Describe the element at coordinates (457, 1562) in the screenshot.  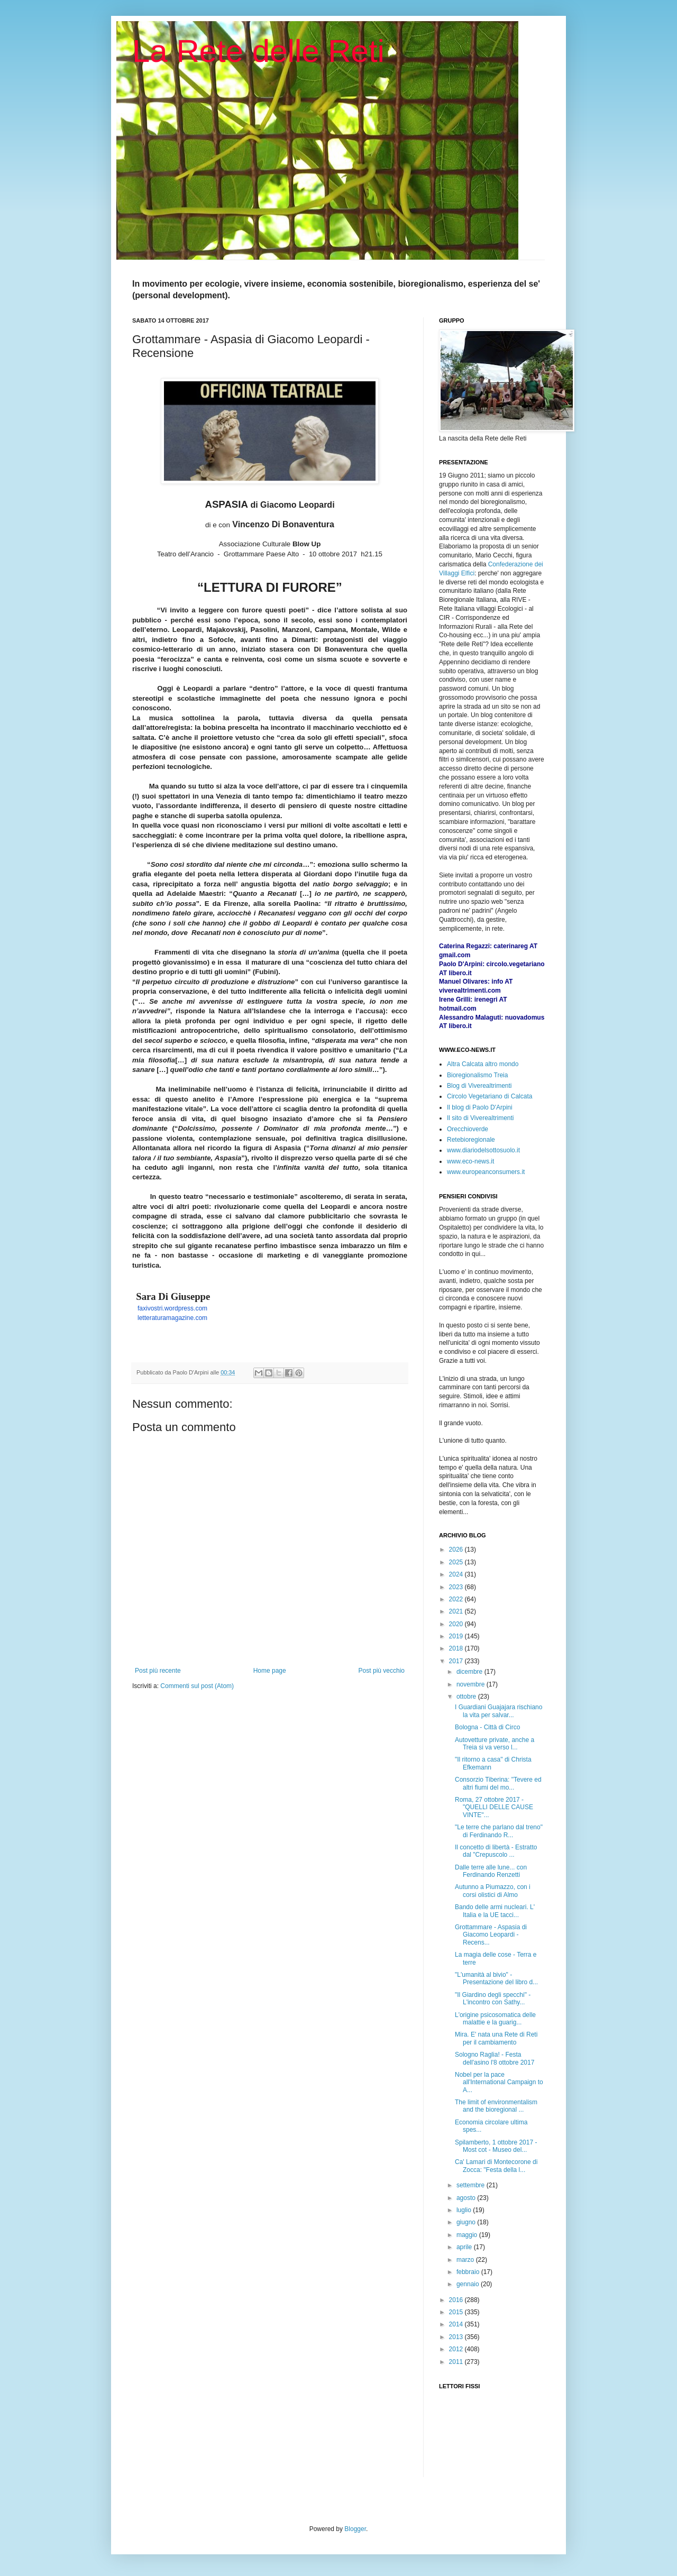
I see `2025` at that location.